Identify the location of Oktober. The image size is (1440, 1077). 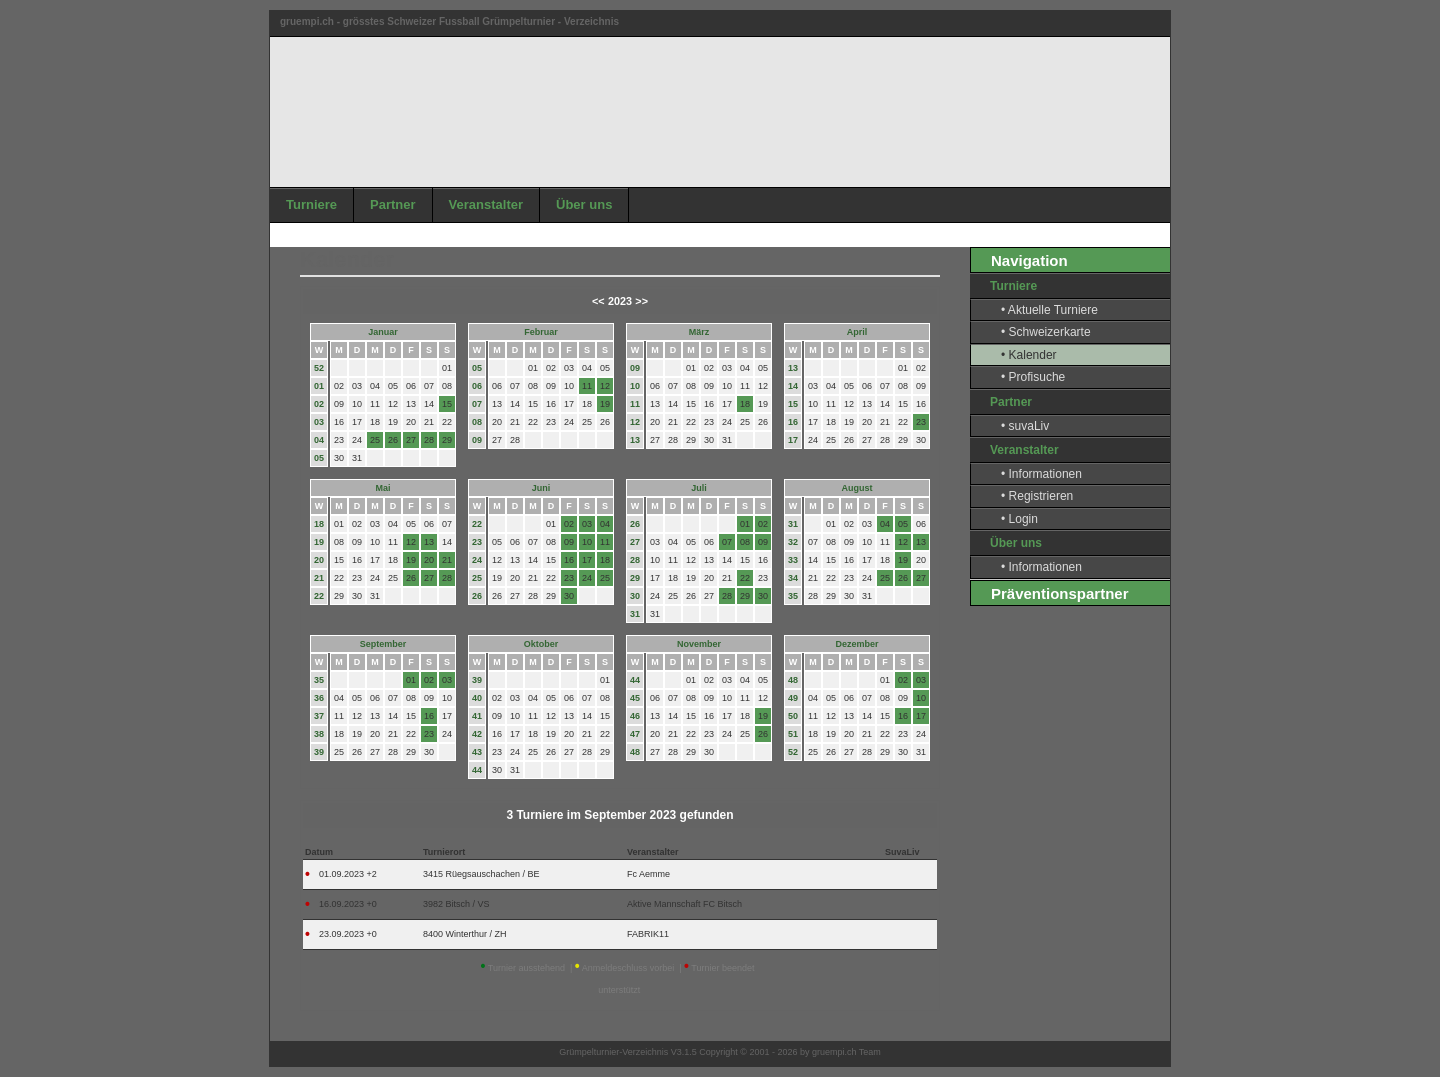
(541, 644).